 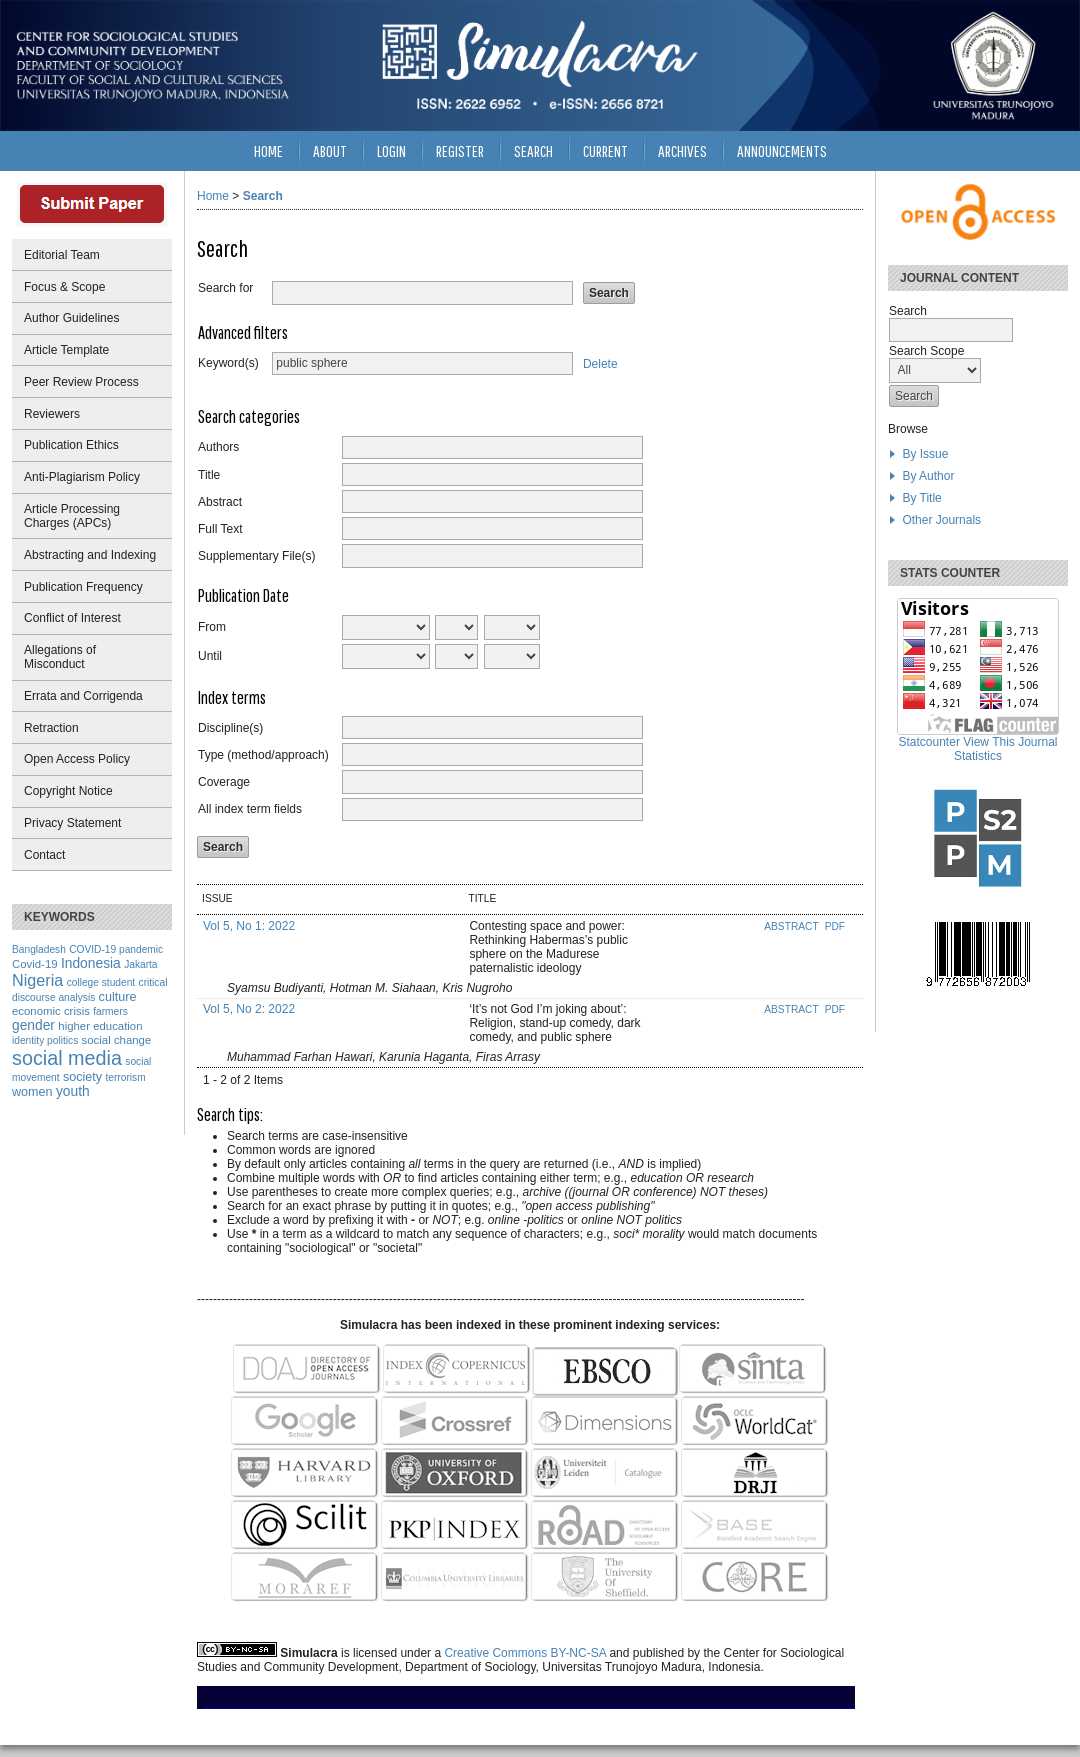 What do you see at coordinates (77, 759) in the screenshot?
I see `Open Access Policy` at bounding box center [77, 759].